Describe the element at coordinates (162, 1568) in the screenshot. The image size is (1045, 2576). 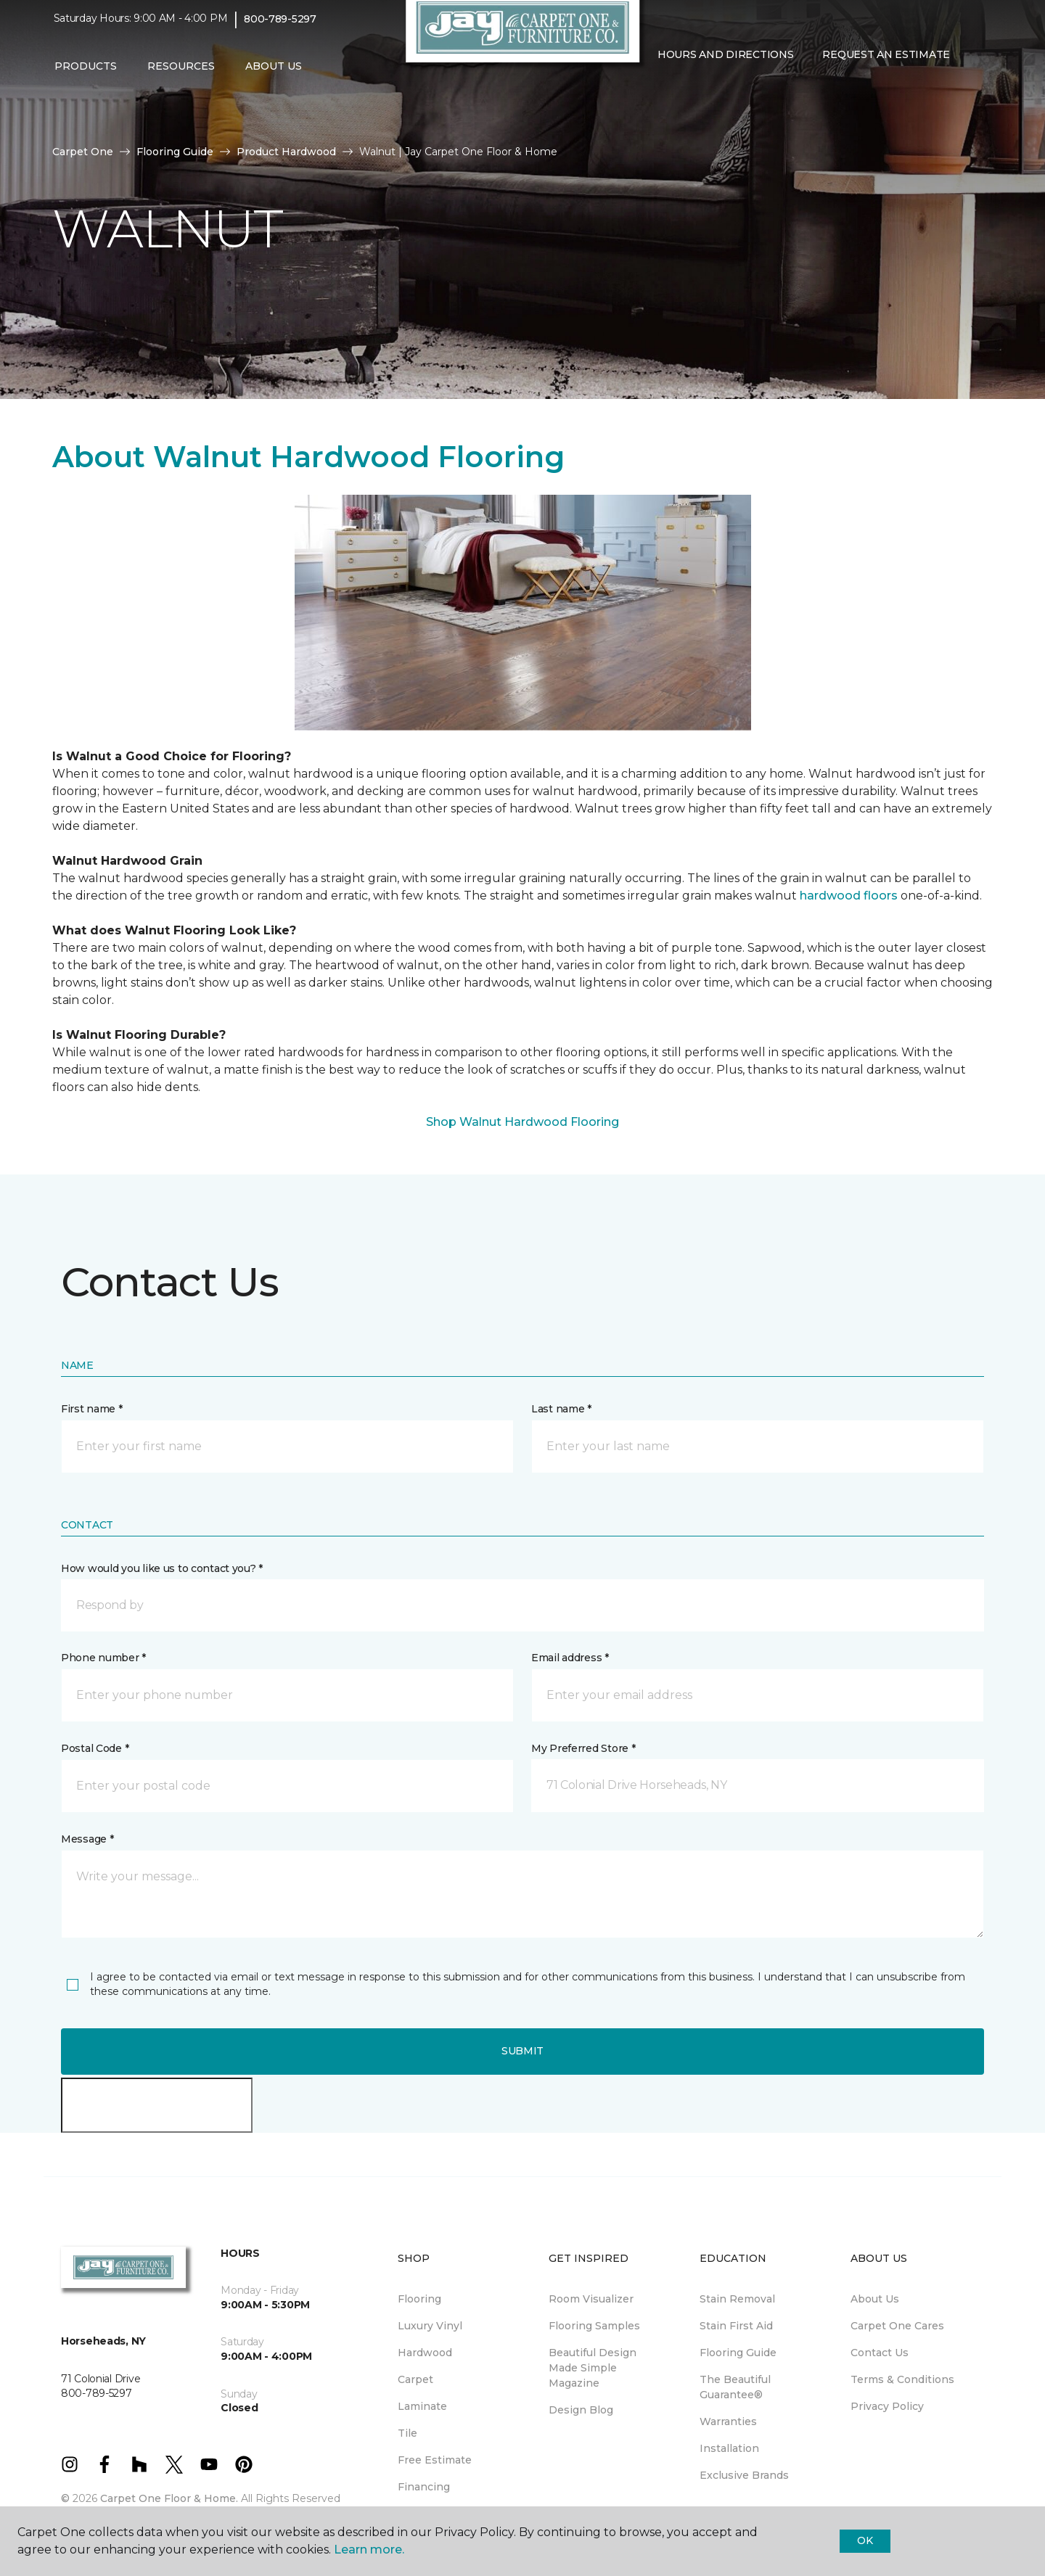
I see `How would you like us to contact you? *` at that location.